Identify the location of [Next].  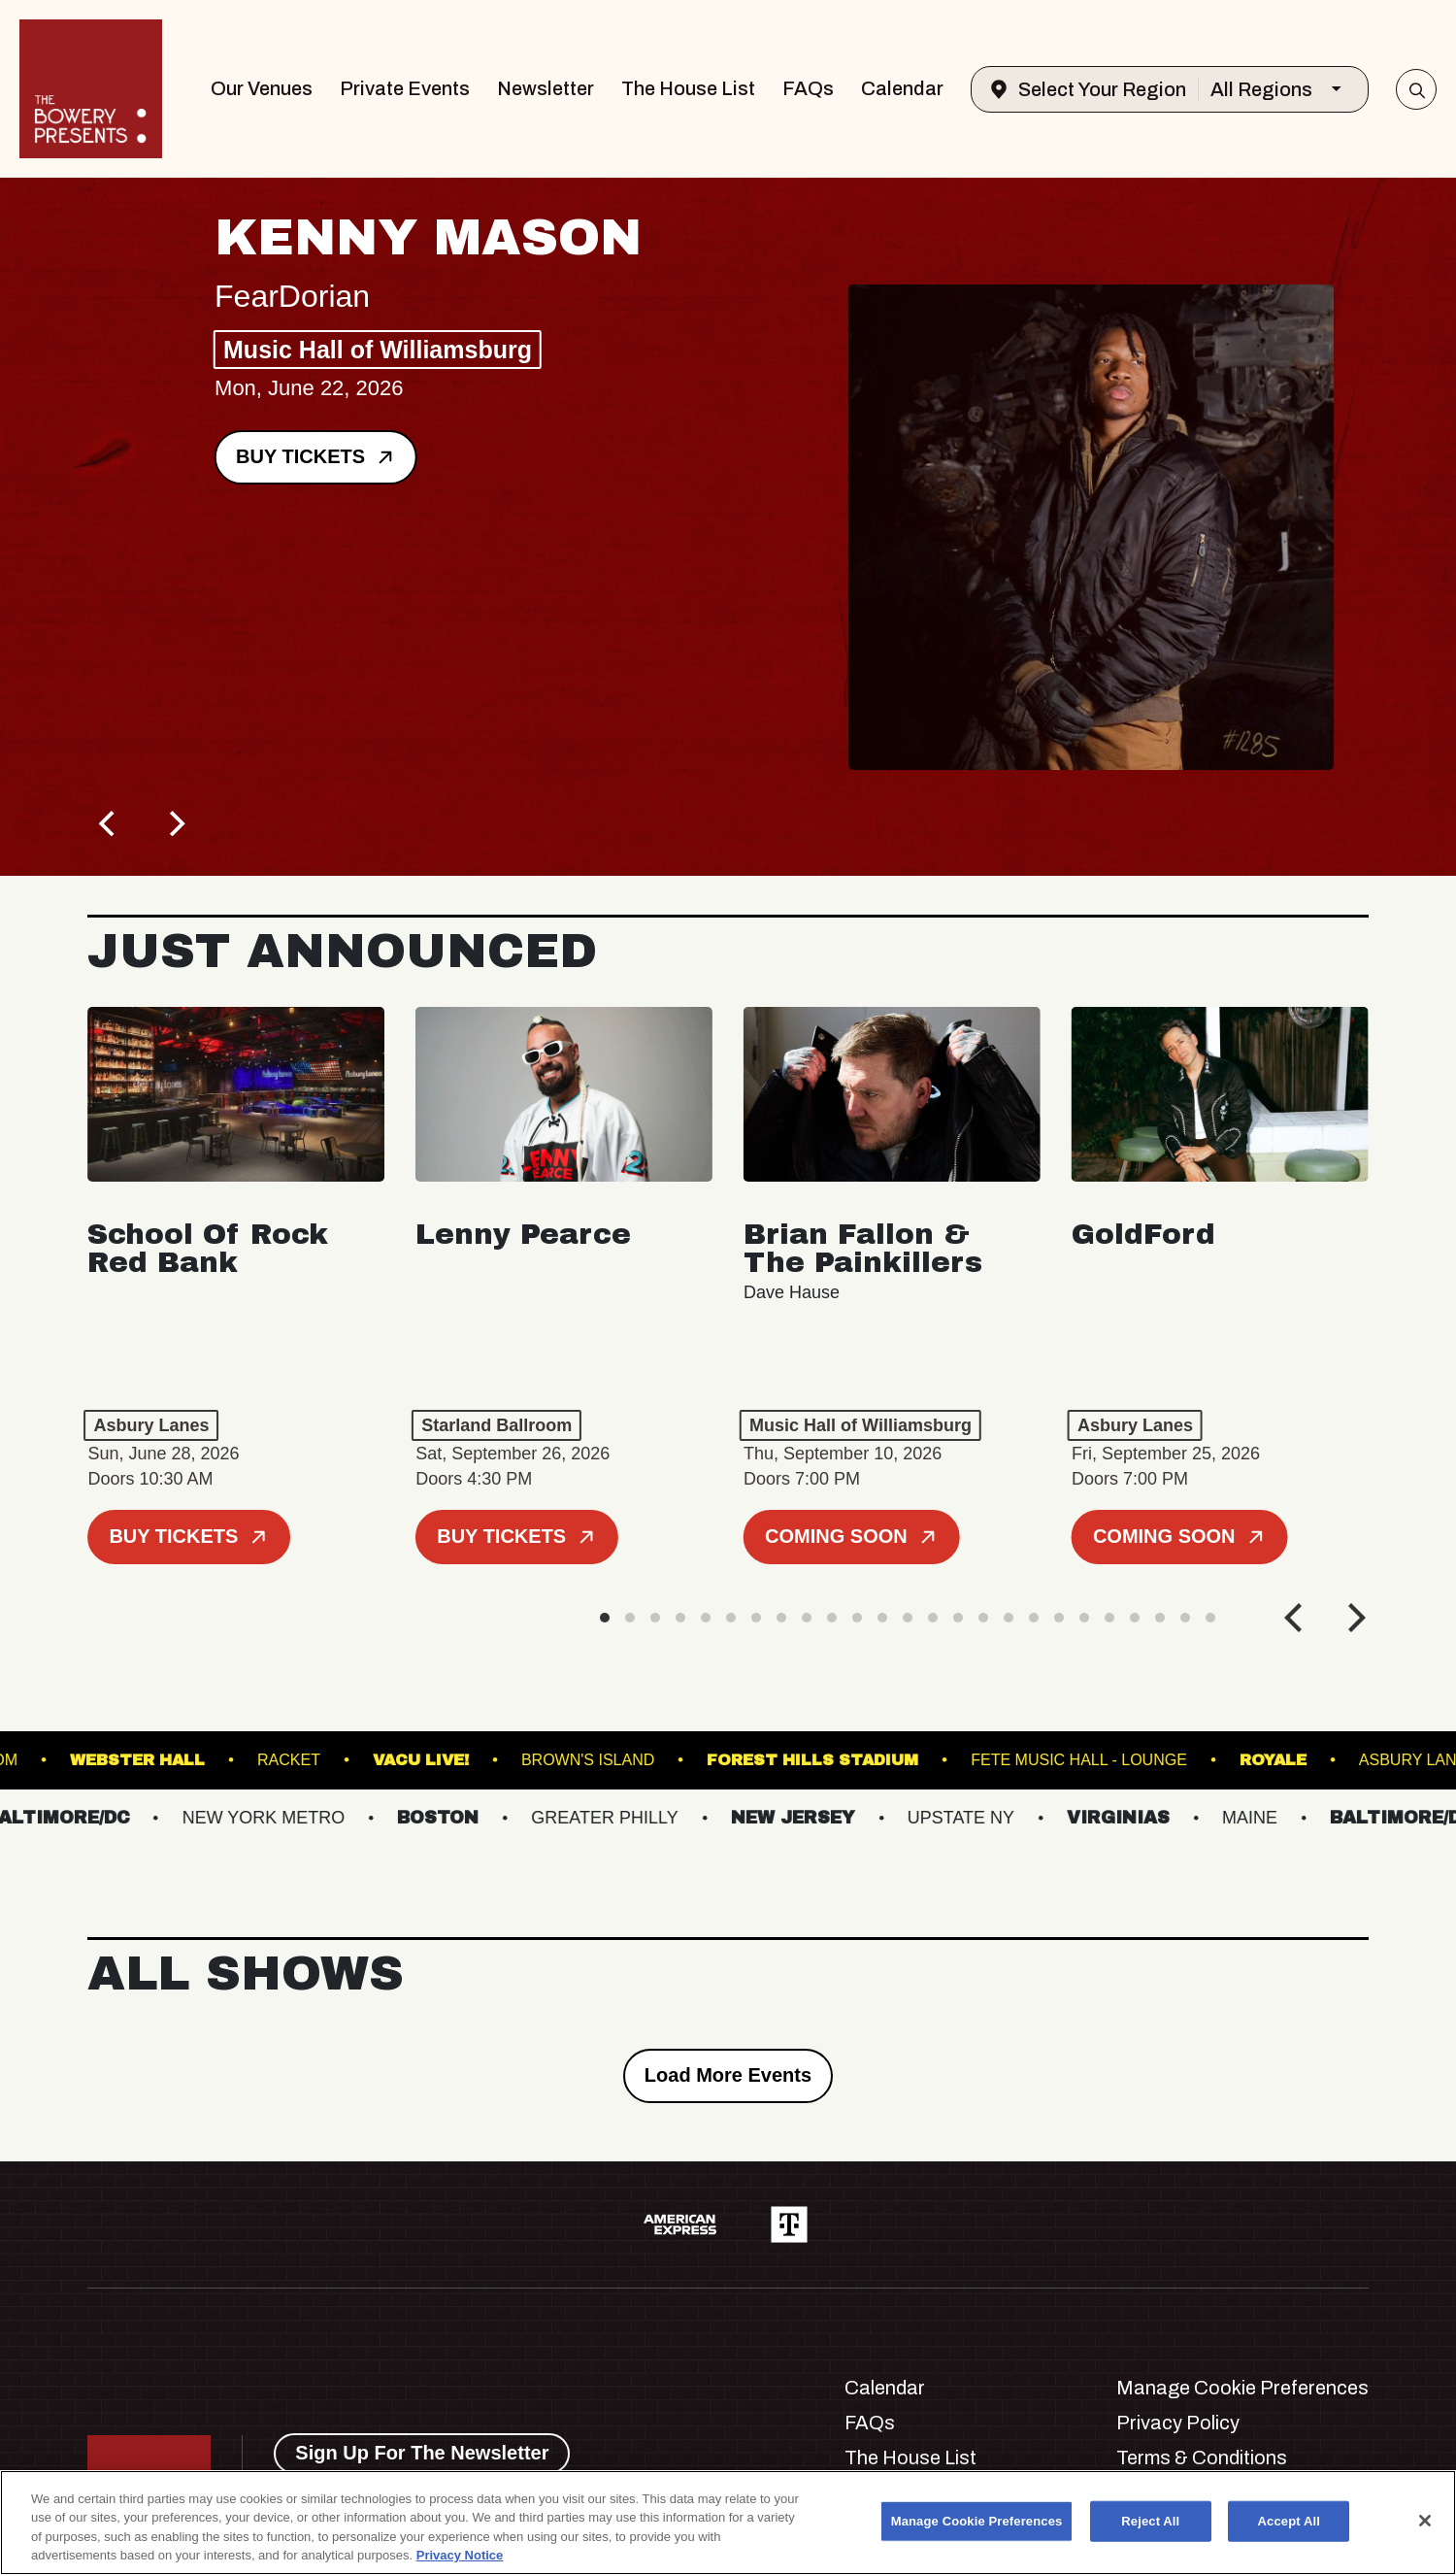
(174, 823).